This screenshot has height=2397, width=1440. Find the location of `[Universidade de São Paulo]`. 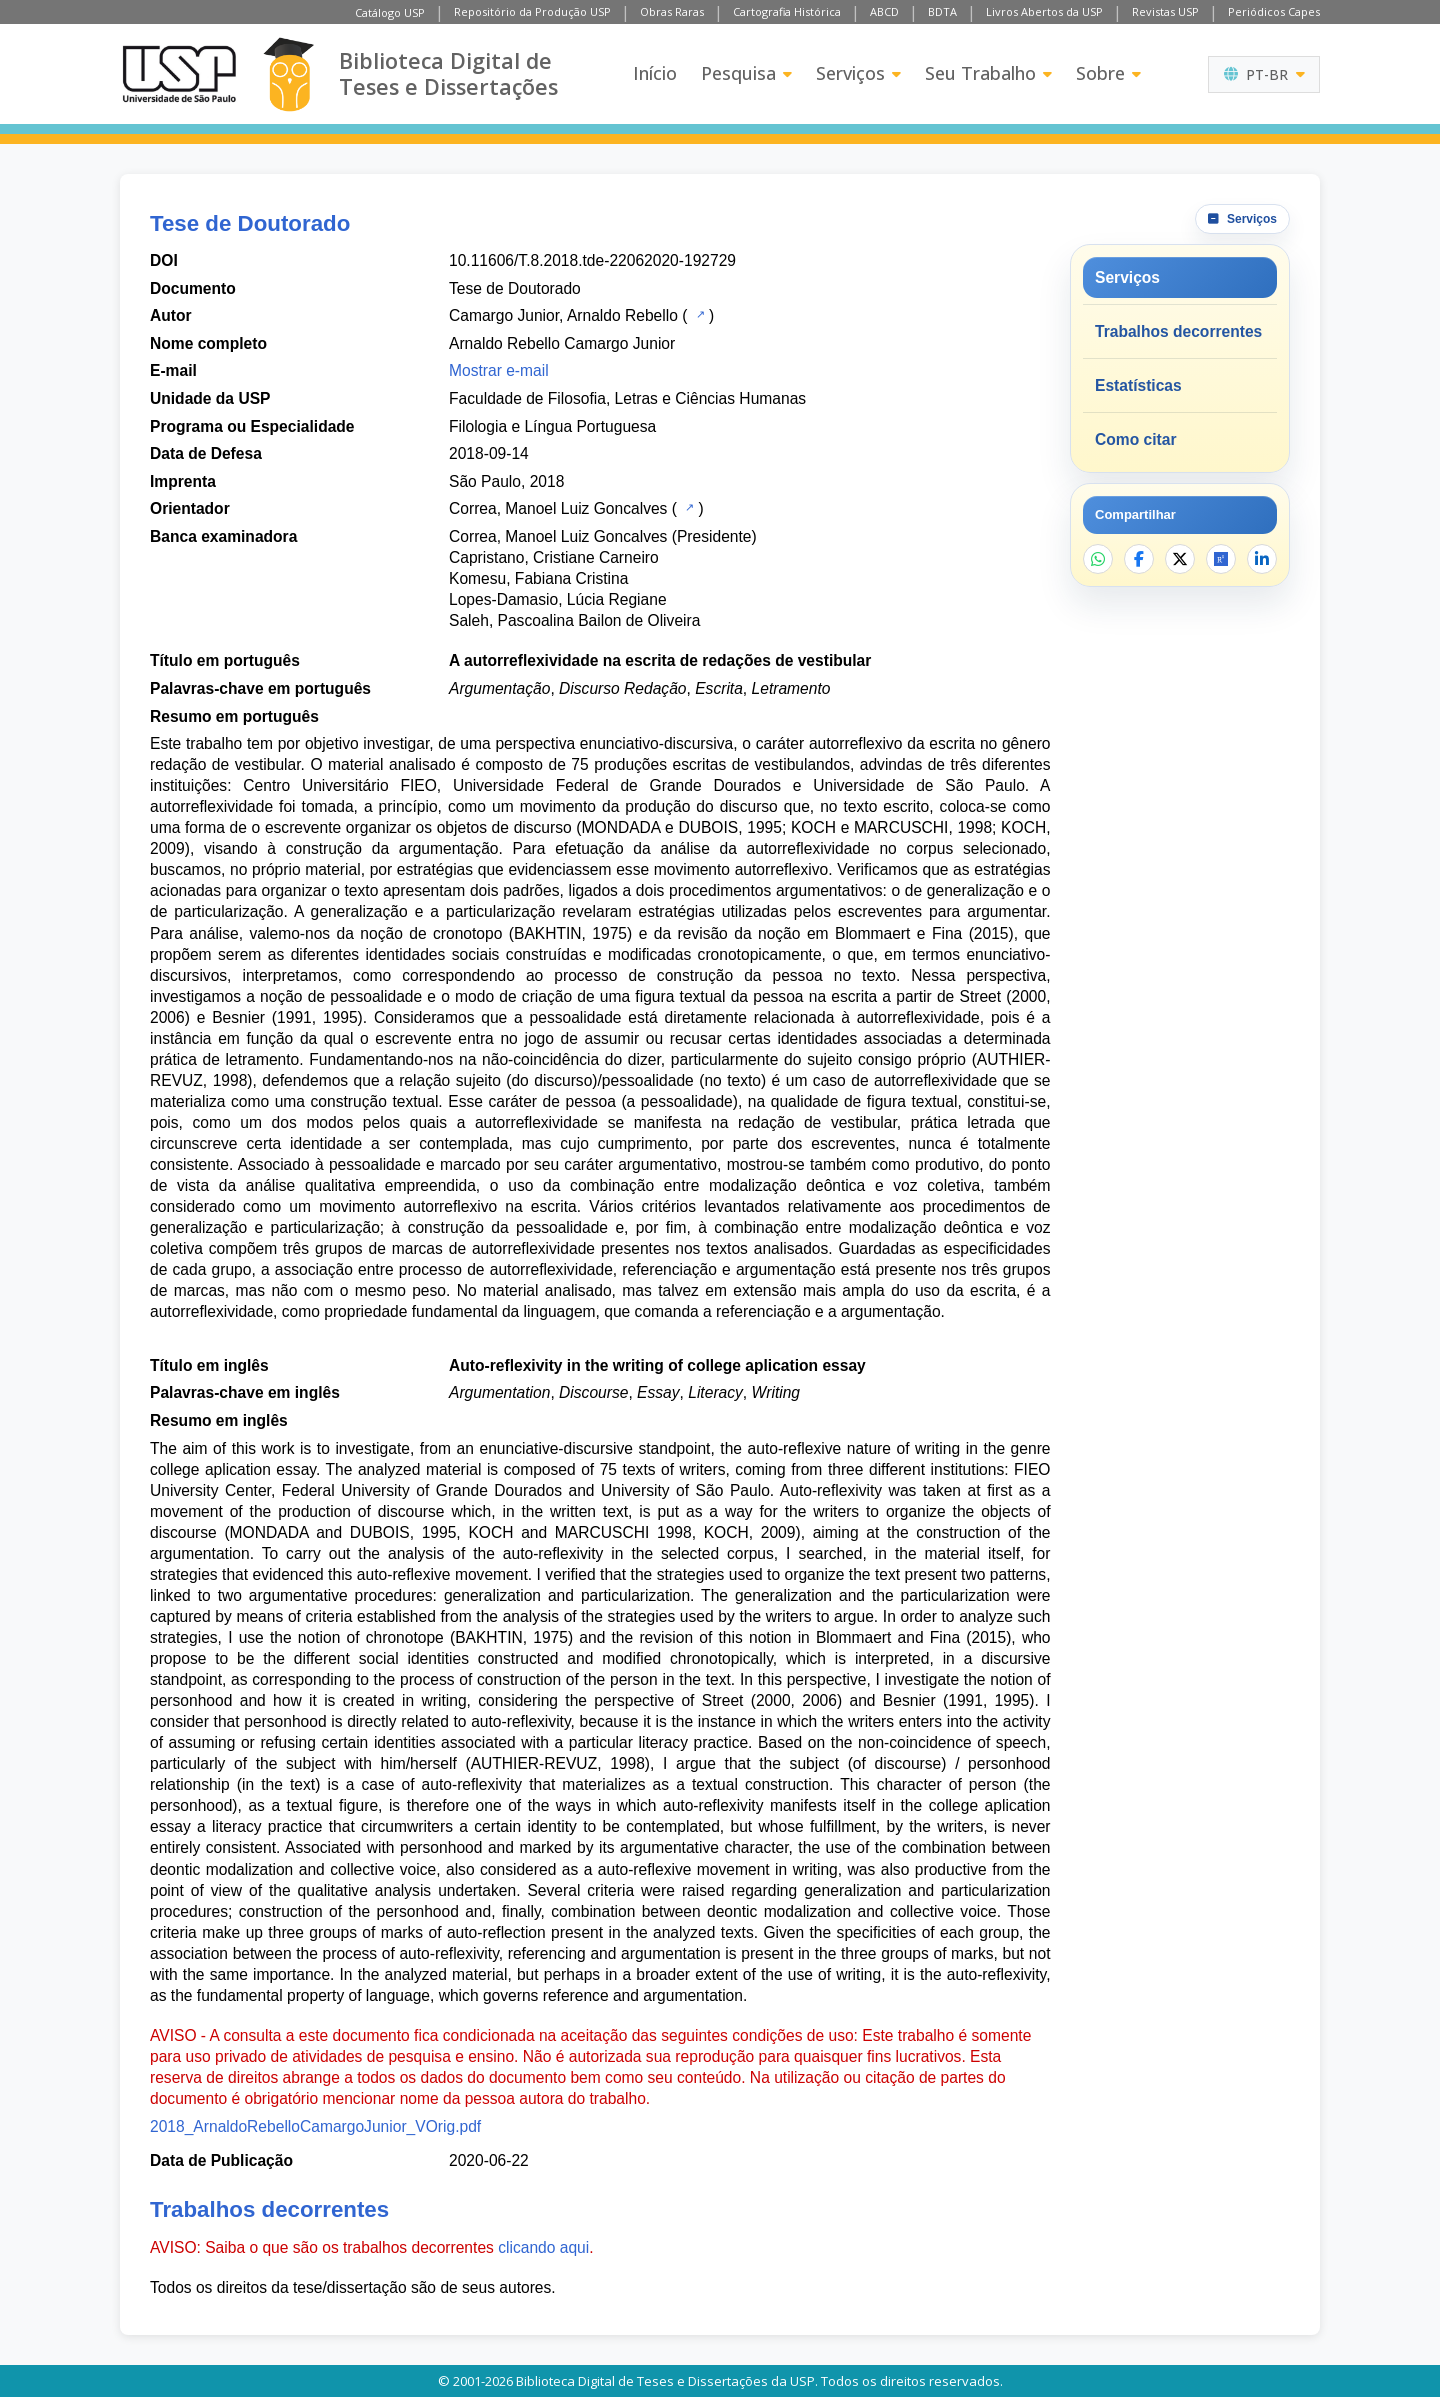

[Universidade de São Paulo] is located at coordinates (179, 74).